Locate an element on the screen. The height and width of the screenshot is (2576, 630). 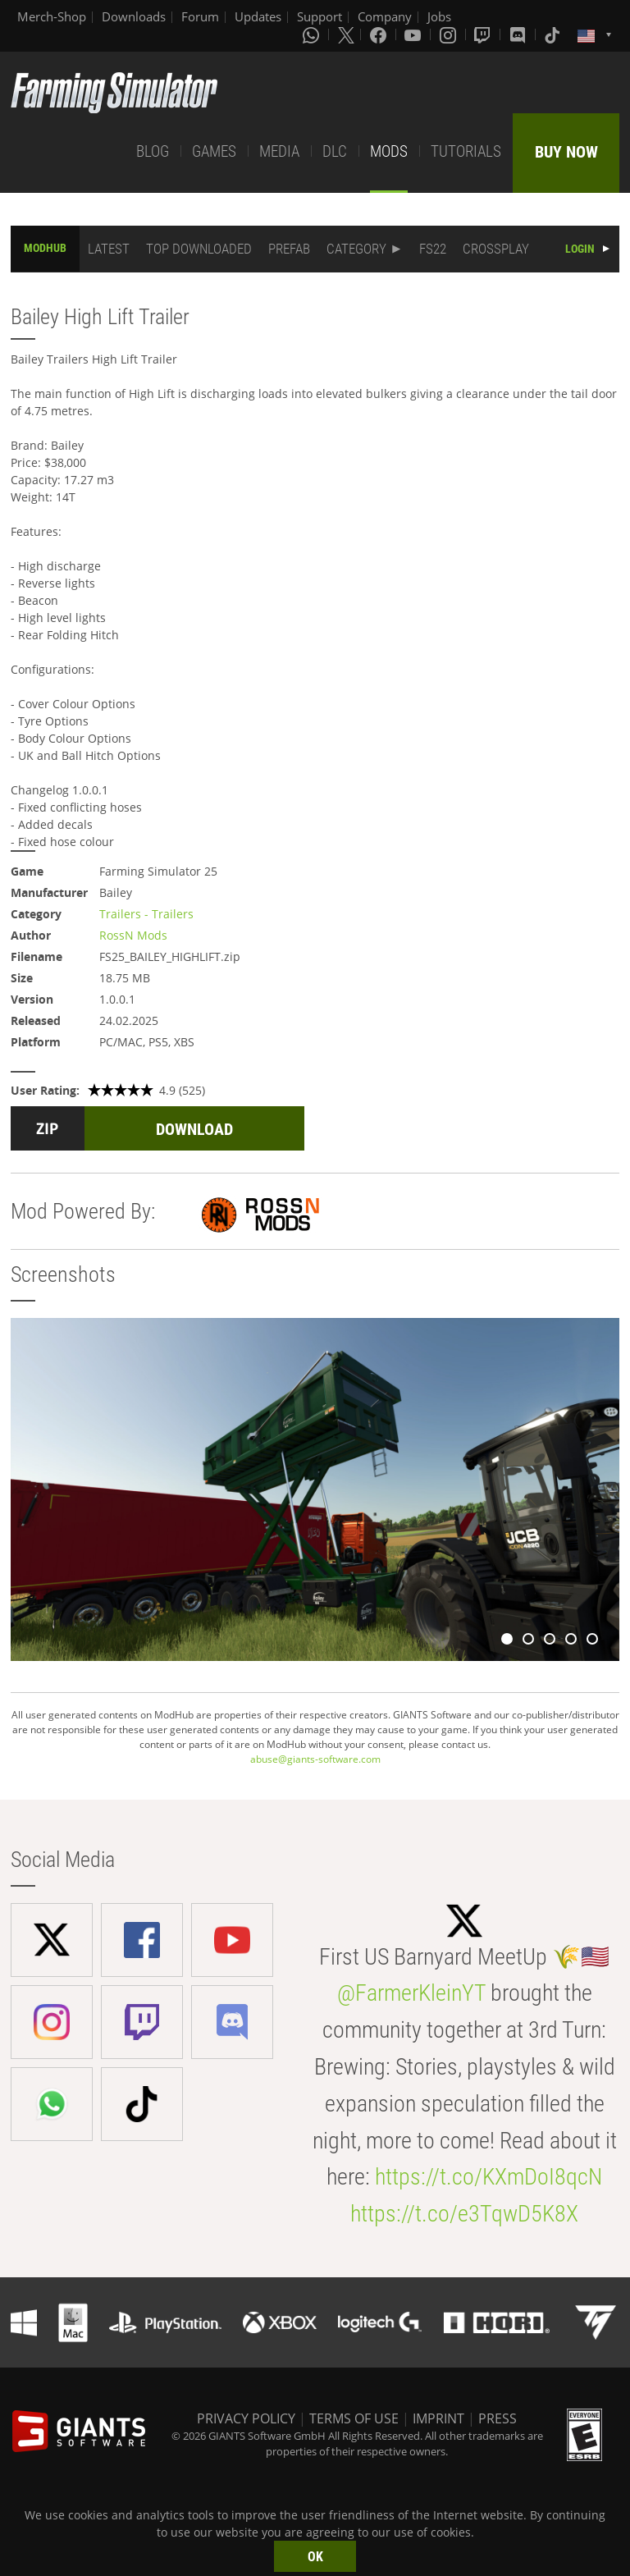
https://t.co/KXmDoI8qcN is located at coordinates (488, 2176).